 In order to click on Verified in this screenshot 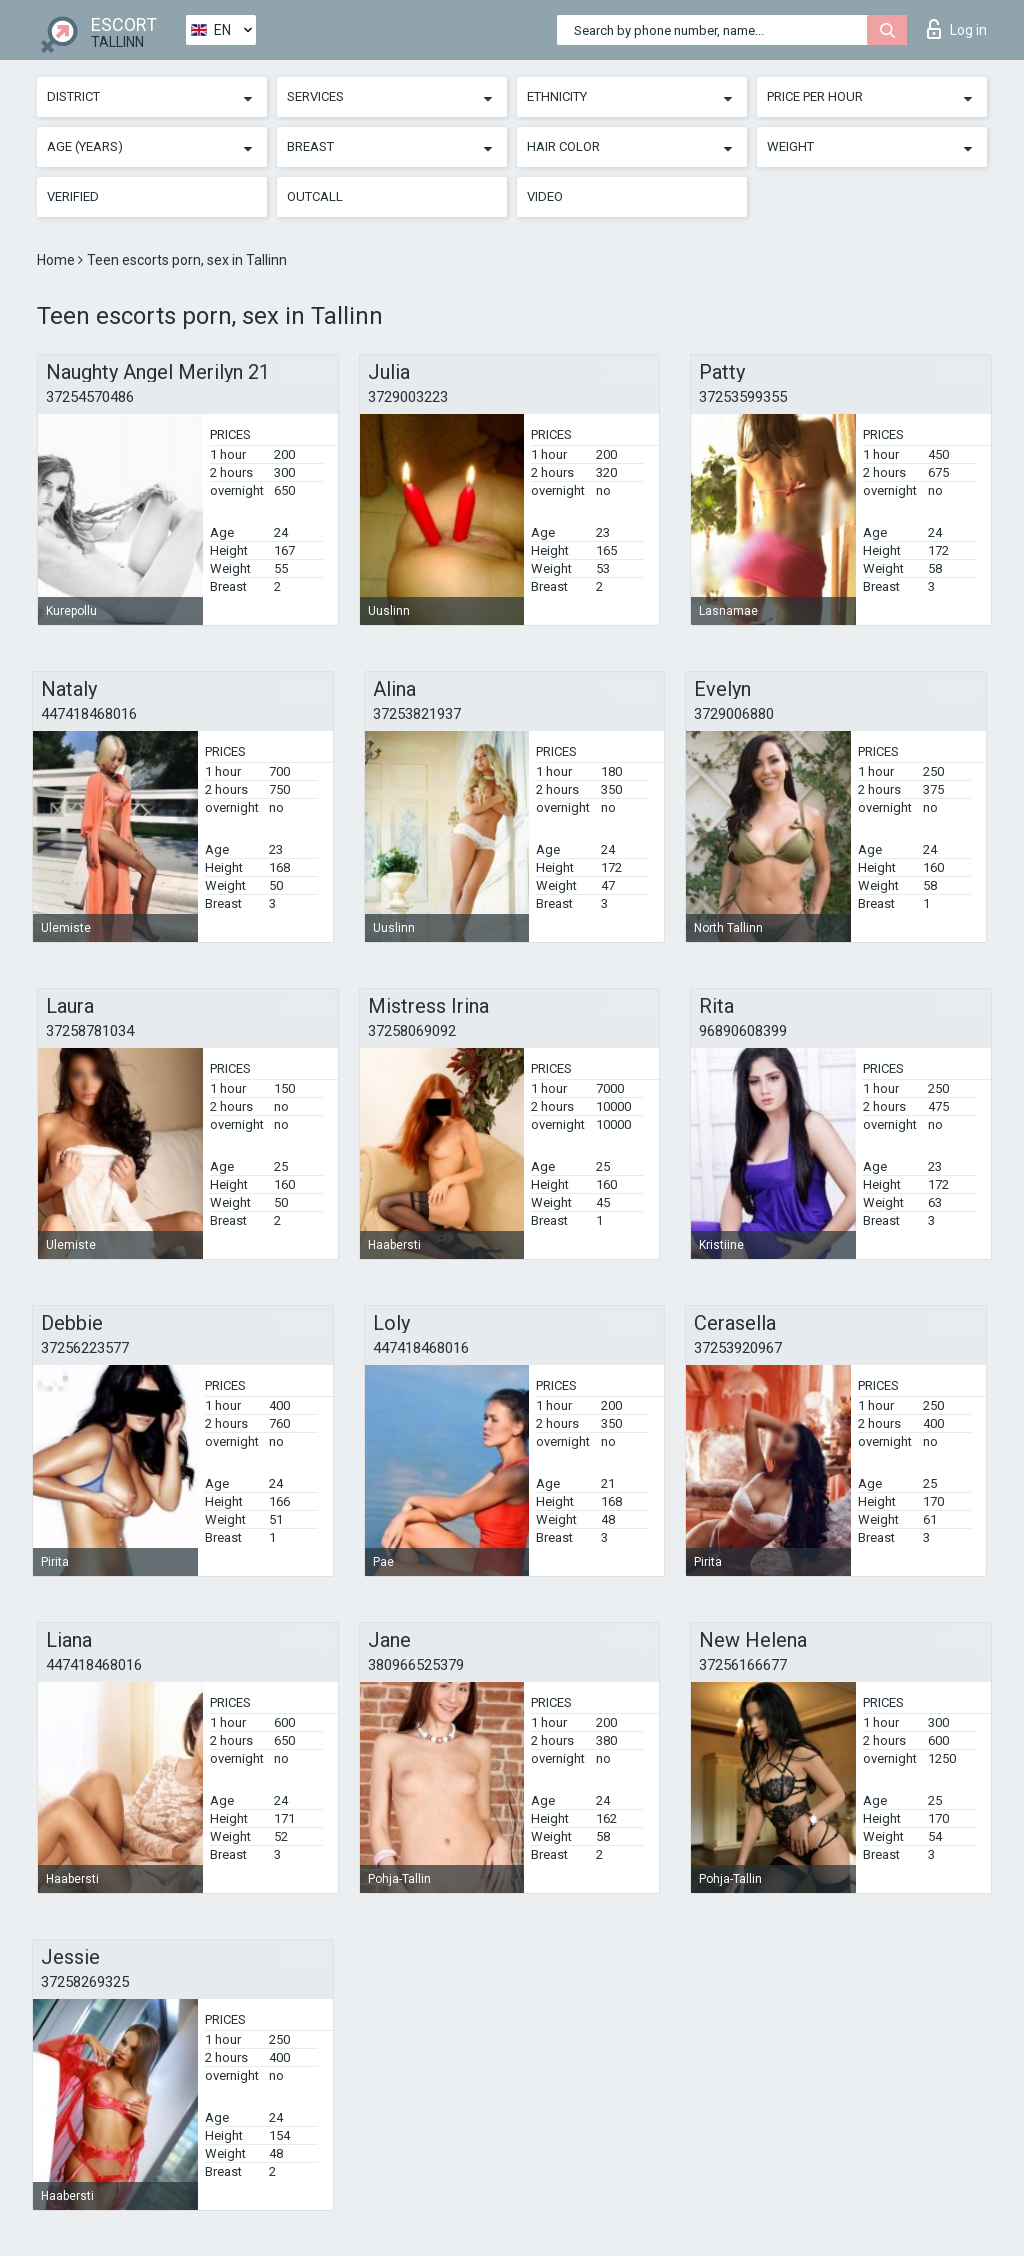, I will do `click(73, 196)`.